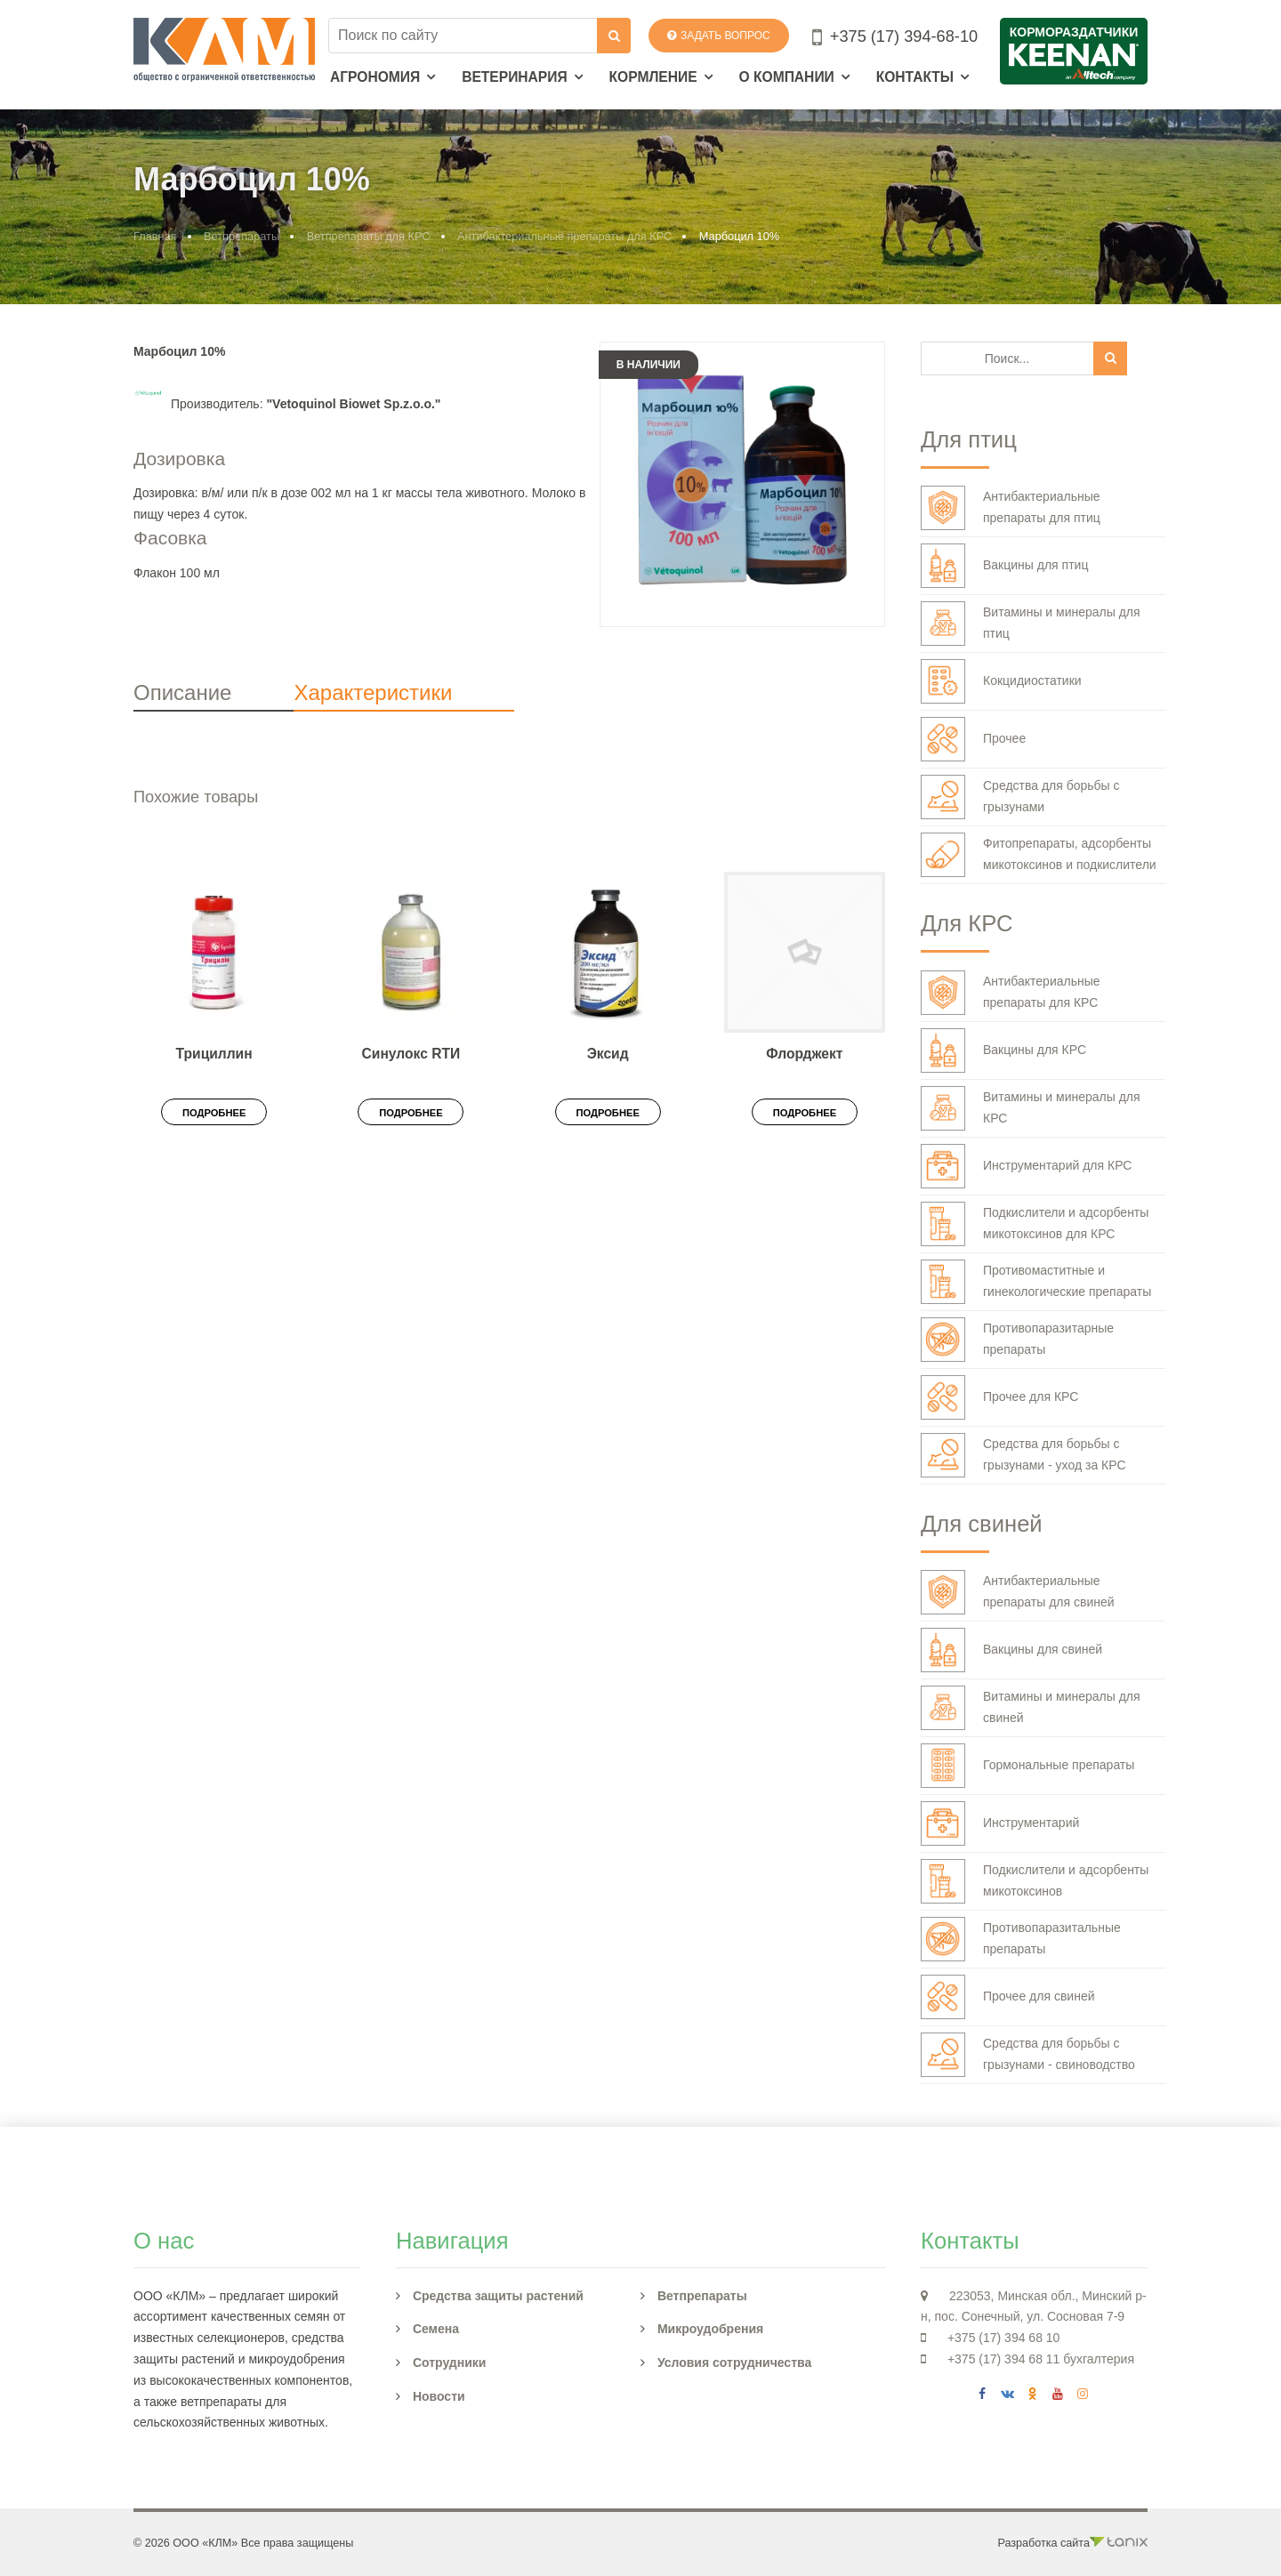 The width and height of the screenshot is (1281, 2576). What do you see at coordinates (915, 77) in the screenshot?
I see `Контакты` at bounding box center [915, 77].